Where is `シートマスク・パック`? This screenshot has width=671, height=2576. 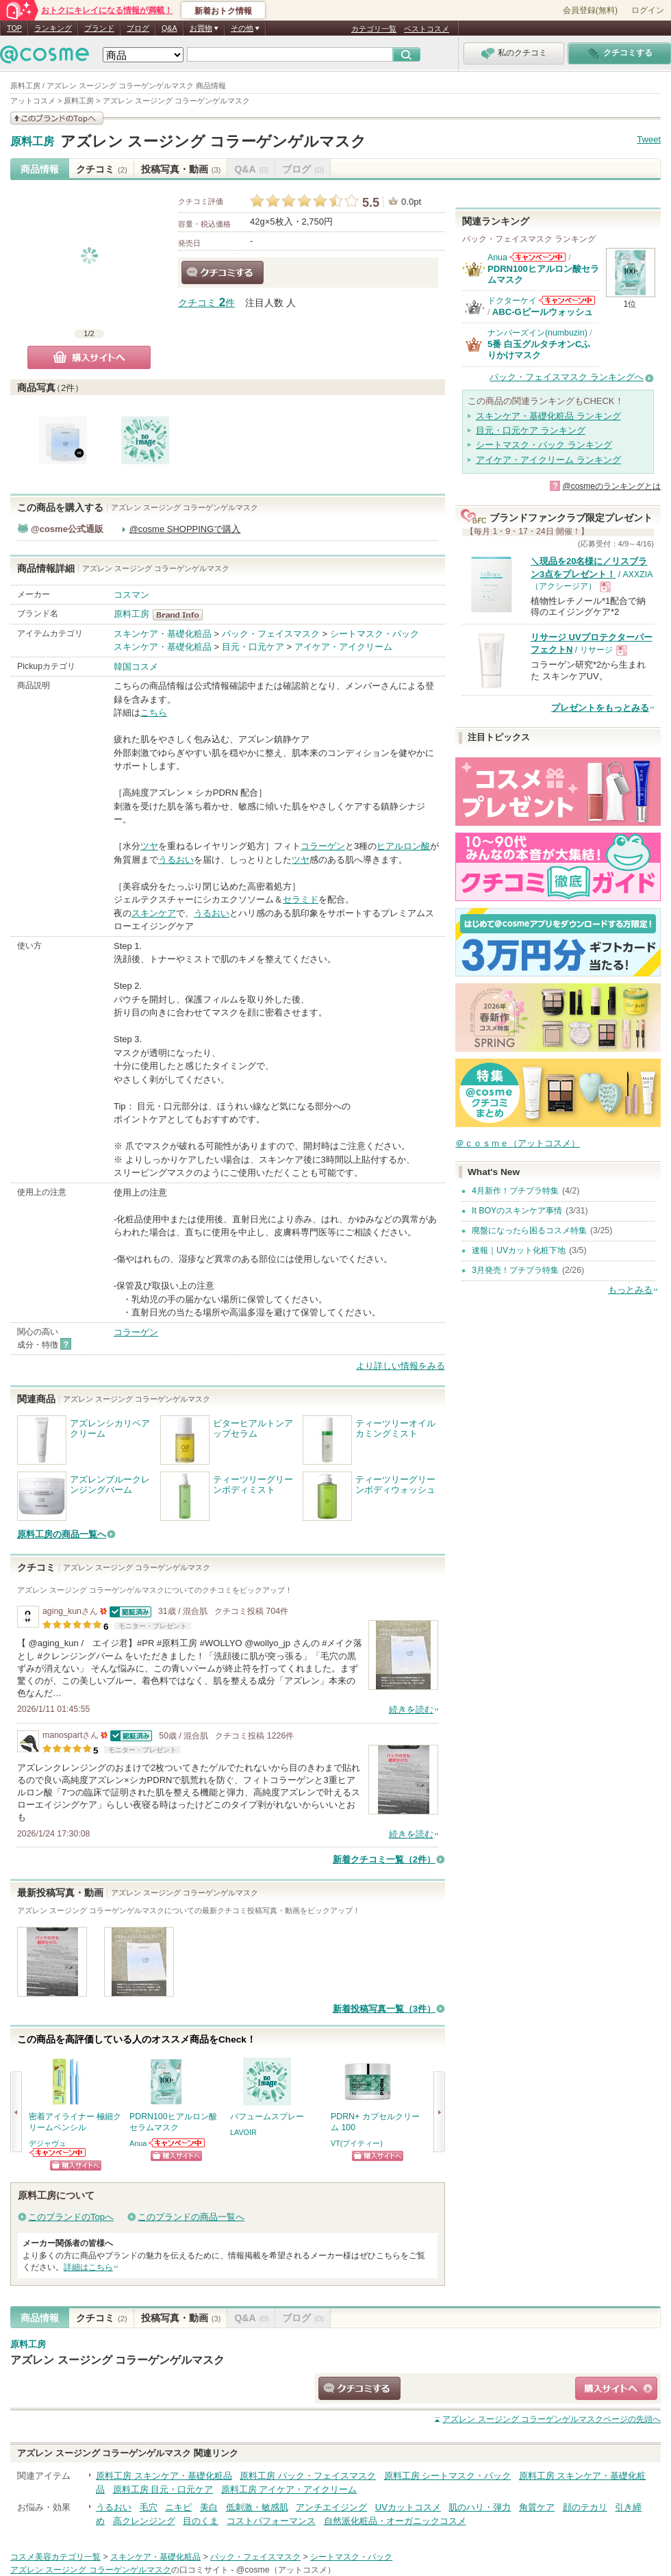 シートマスク・パック is located at coordinates (374, 634).